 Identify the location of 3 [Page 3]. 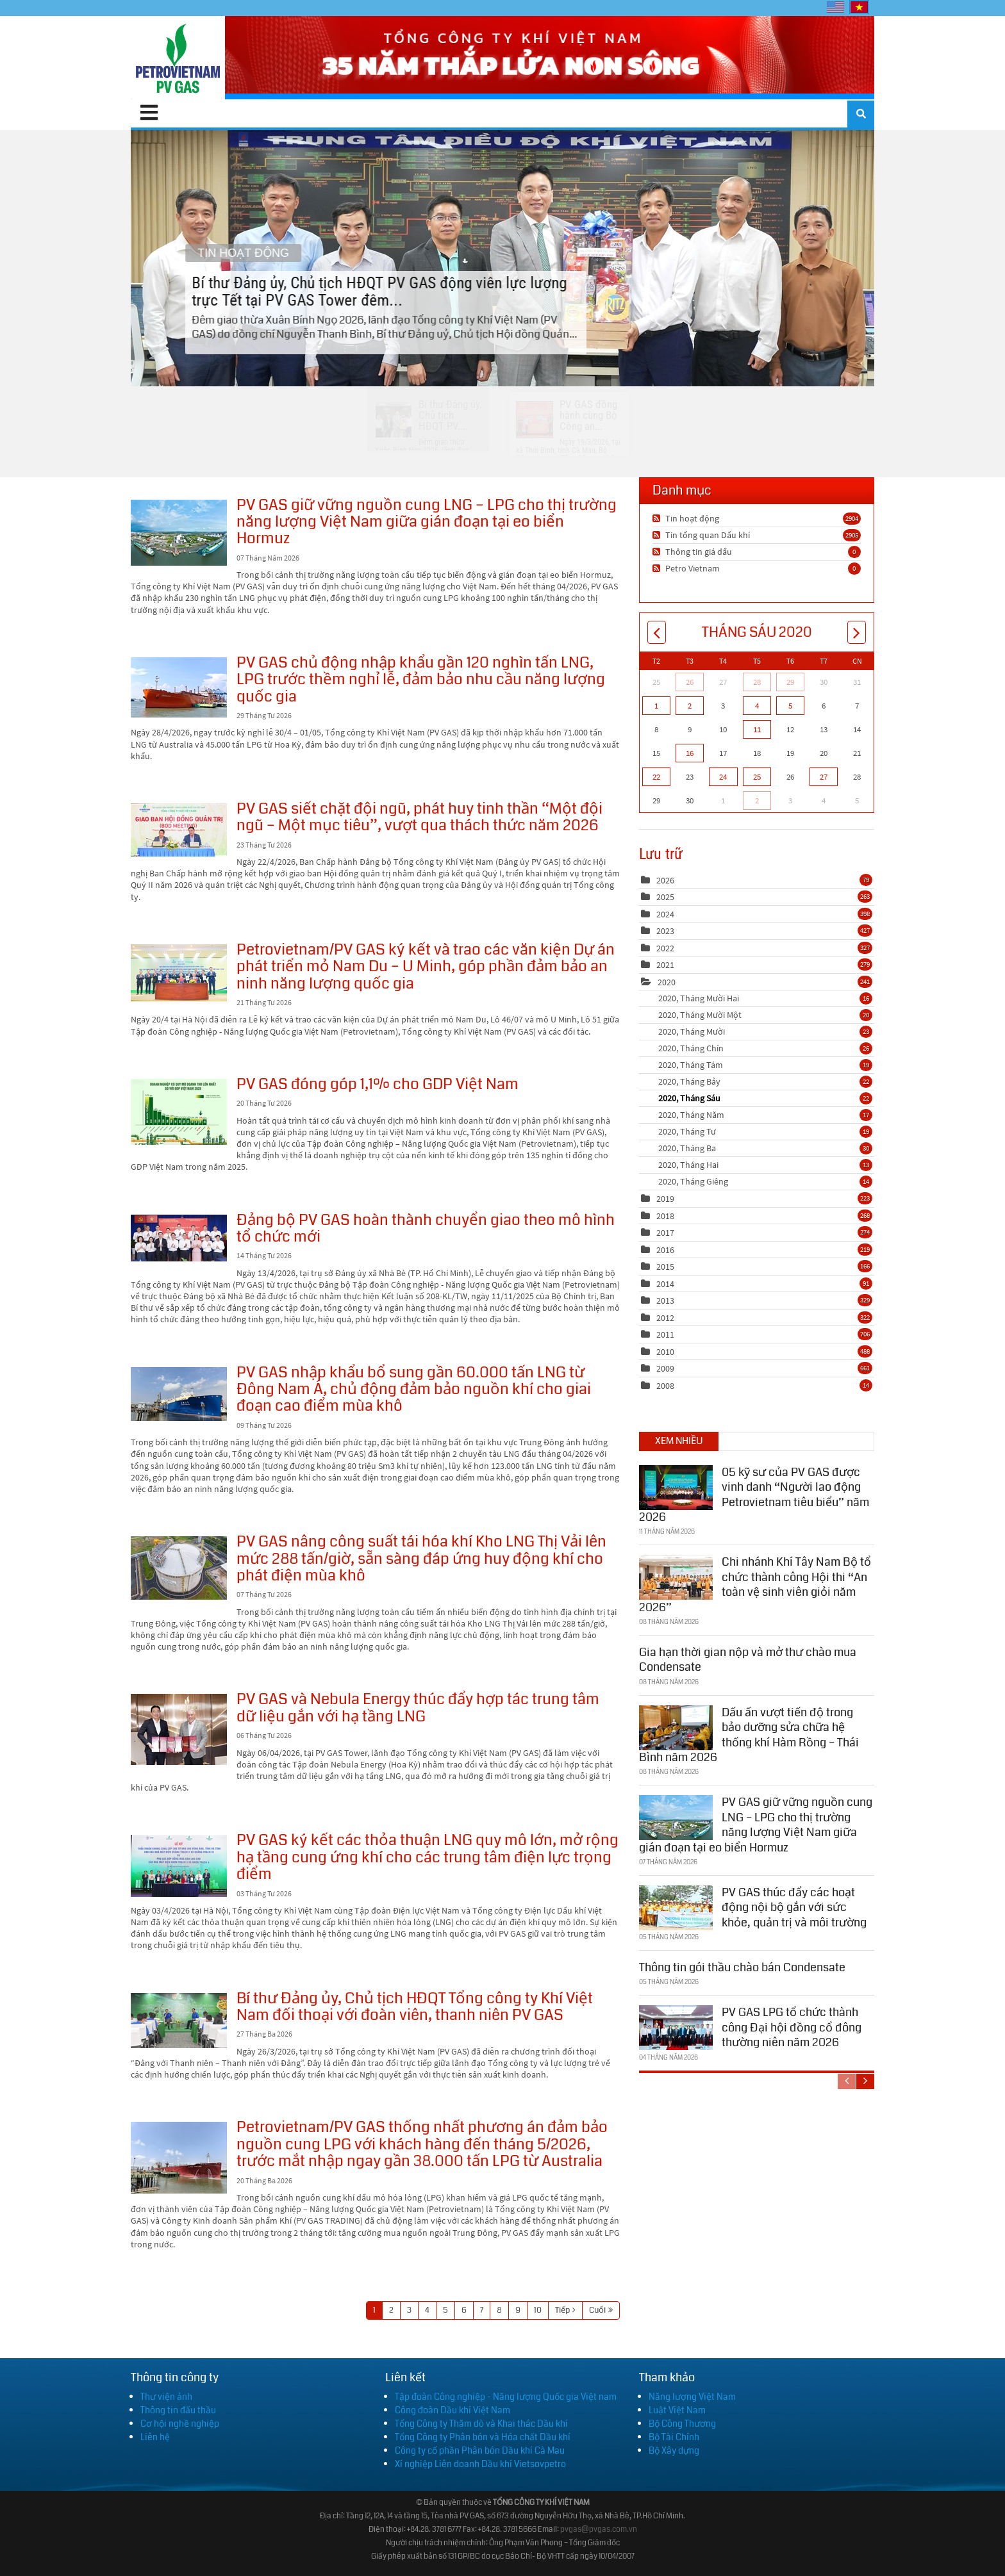
(409, 2310).